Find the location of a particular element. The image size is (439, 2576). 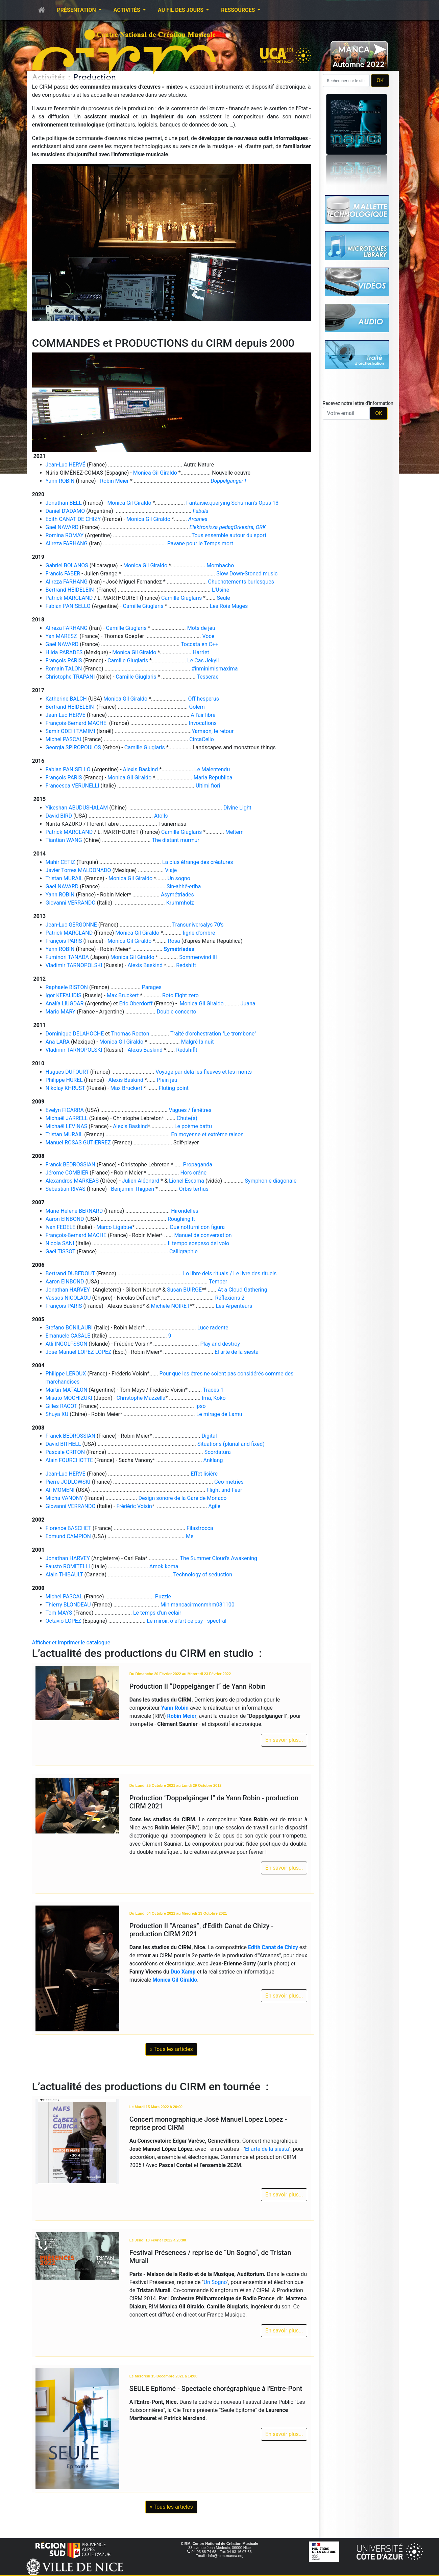

Mario MARY is located at coordinates (61, 1011).